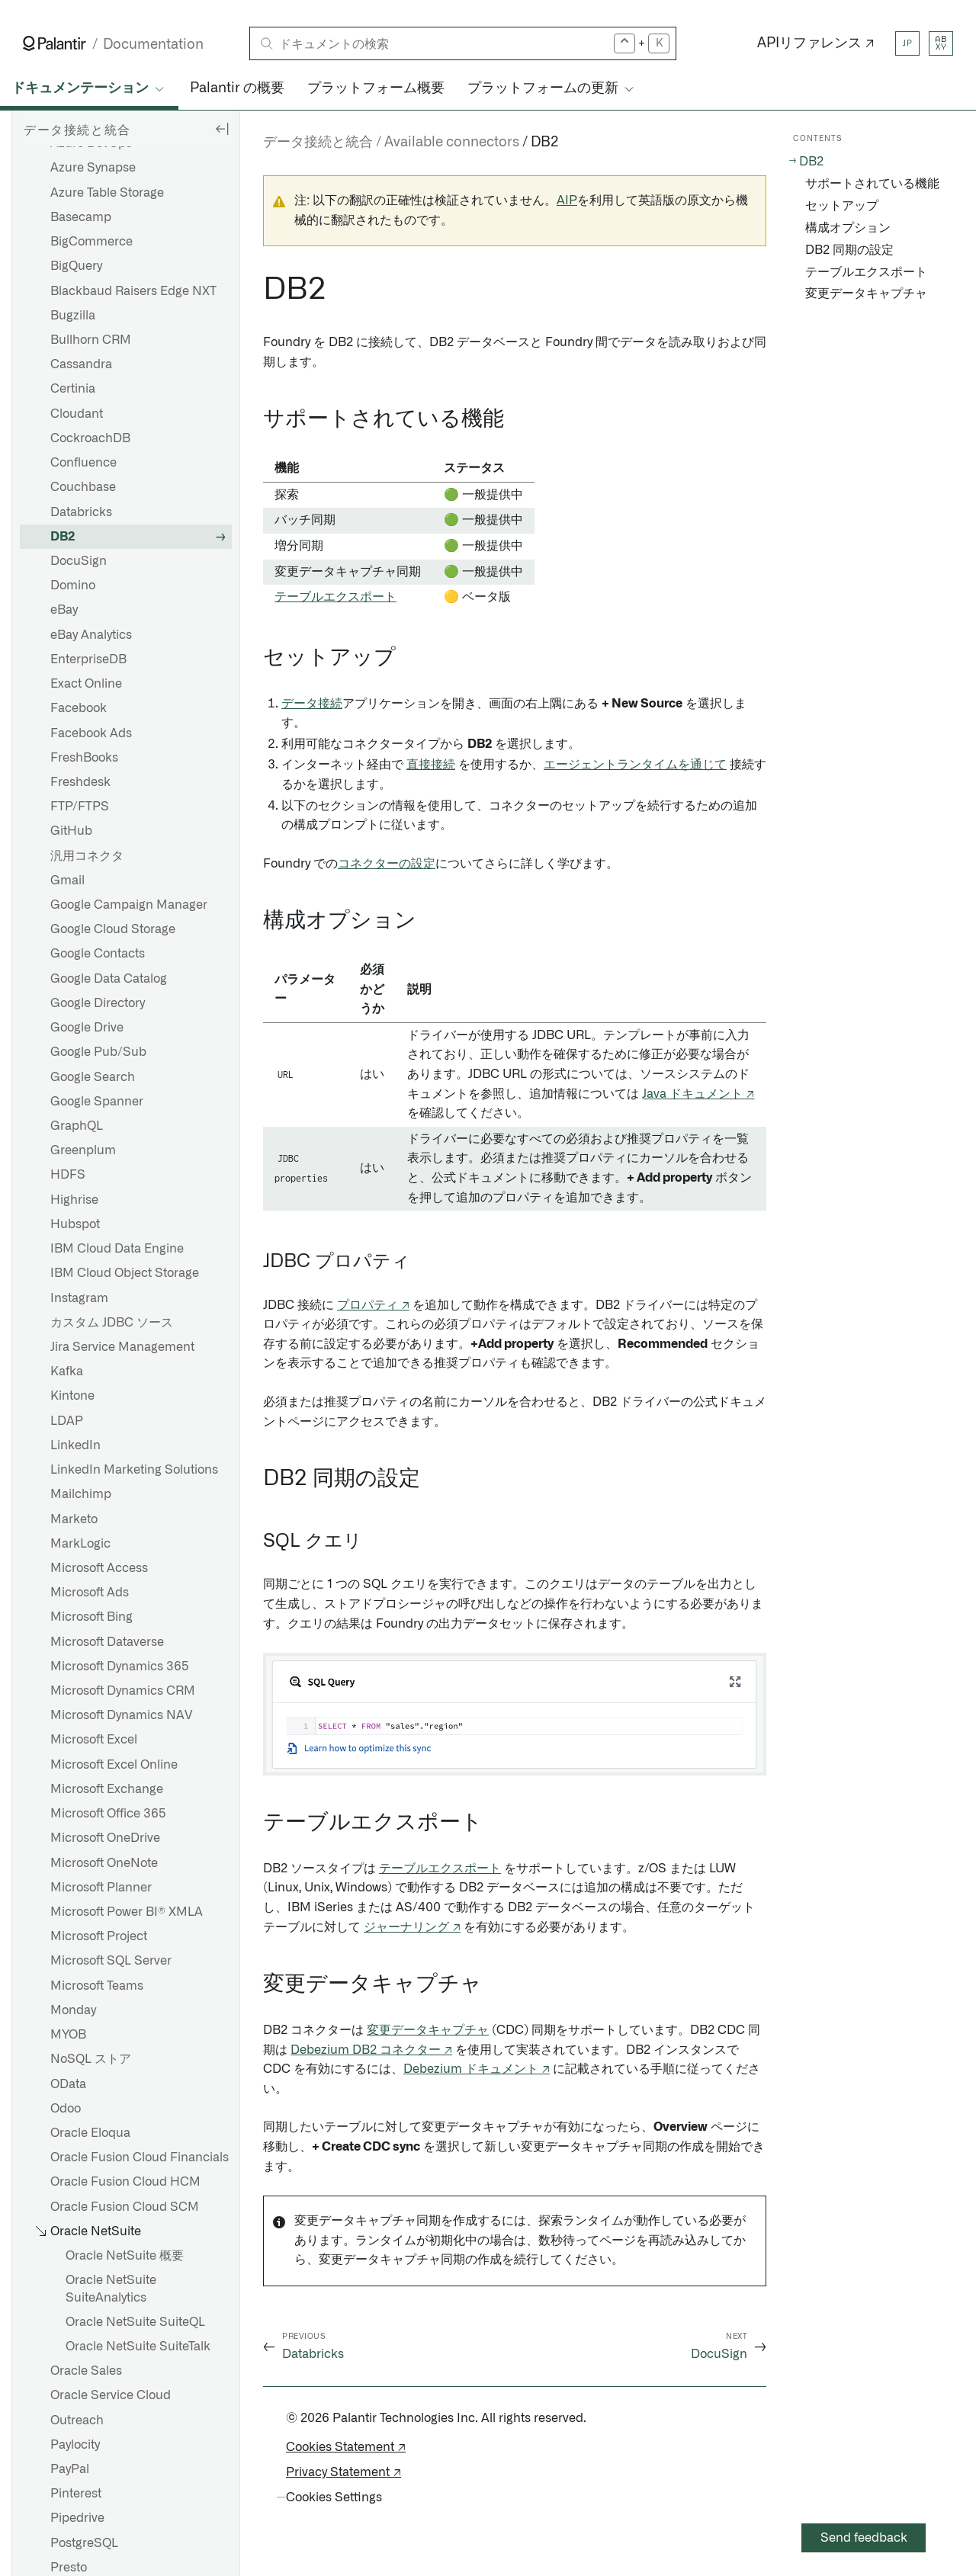 Image resolution: width=976 pixels, height=2576 pixels. Describe the element at coordinates (122, 1347) in the screenshot. I see `Jira Service Management` at that location.